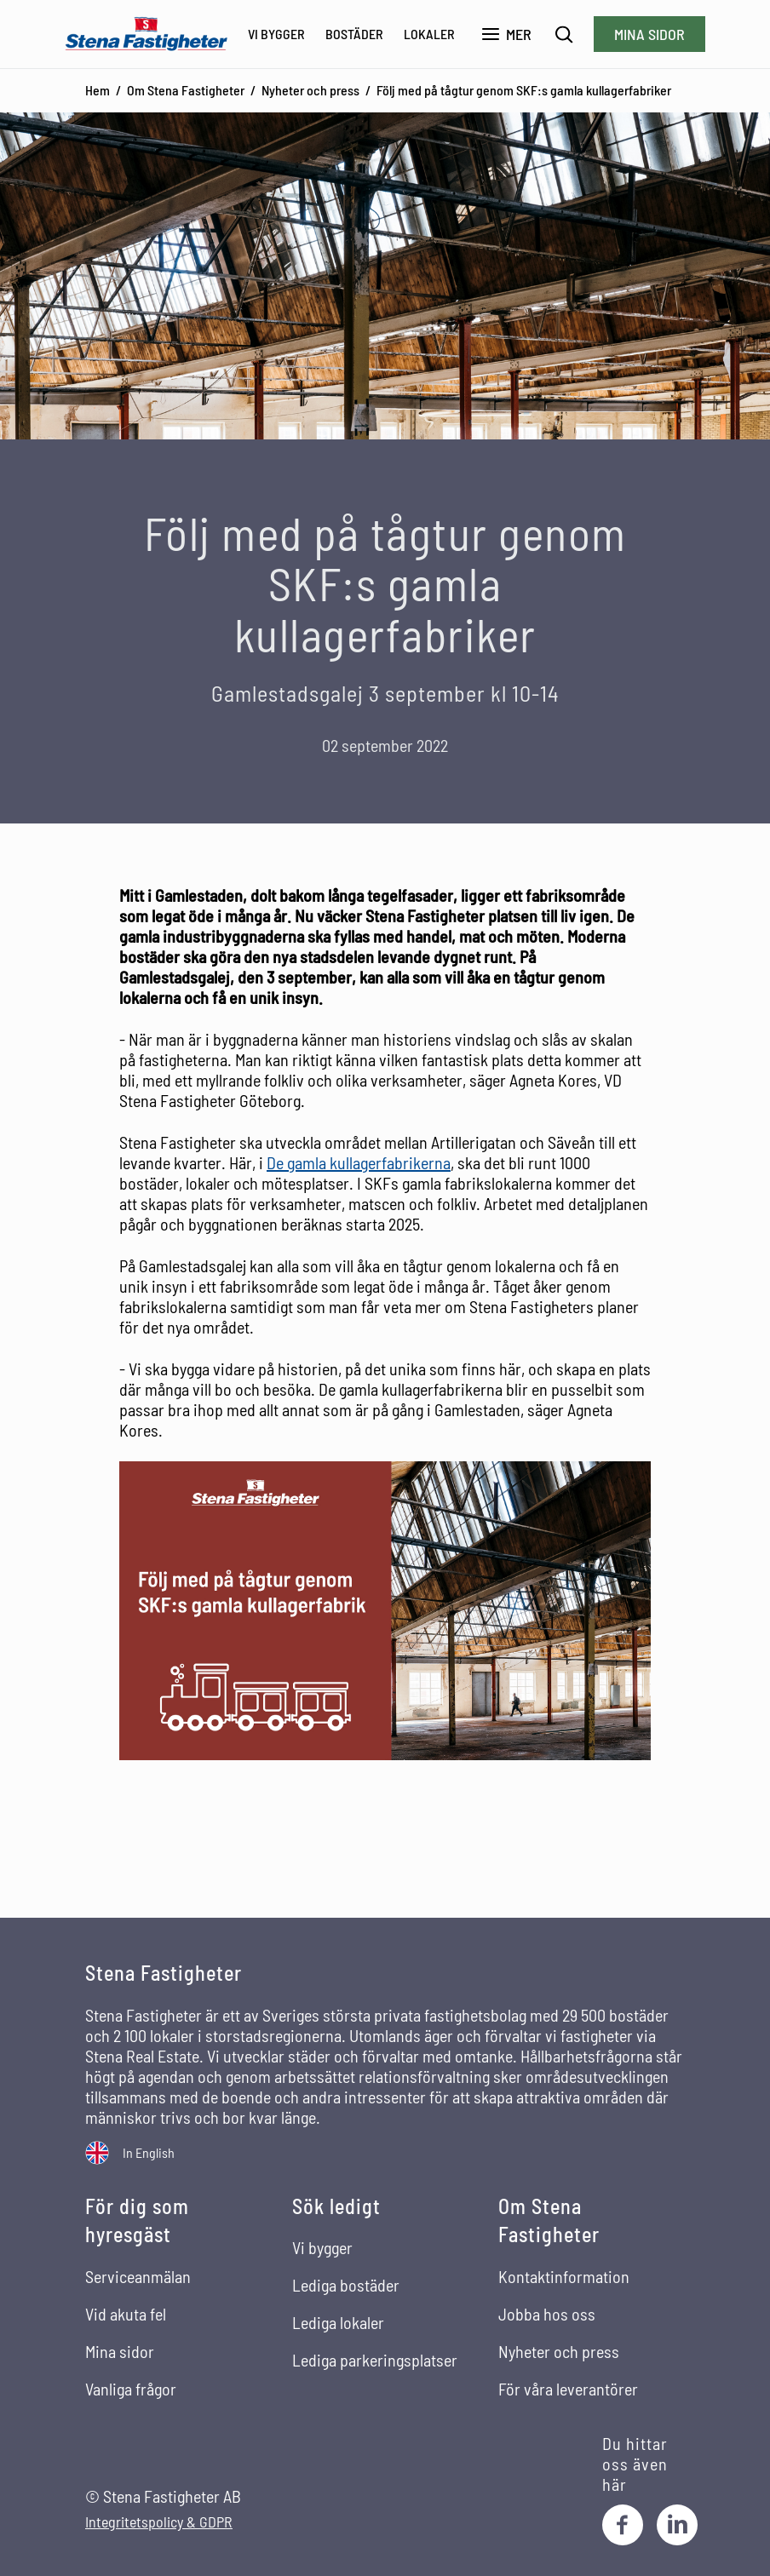 This screenshot has width=770, height=2576. Describe the element at coordinates (374, 2359) in the screenshot. I see `Lediga parkeringsplatser` at that location.